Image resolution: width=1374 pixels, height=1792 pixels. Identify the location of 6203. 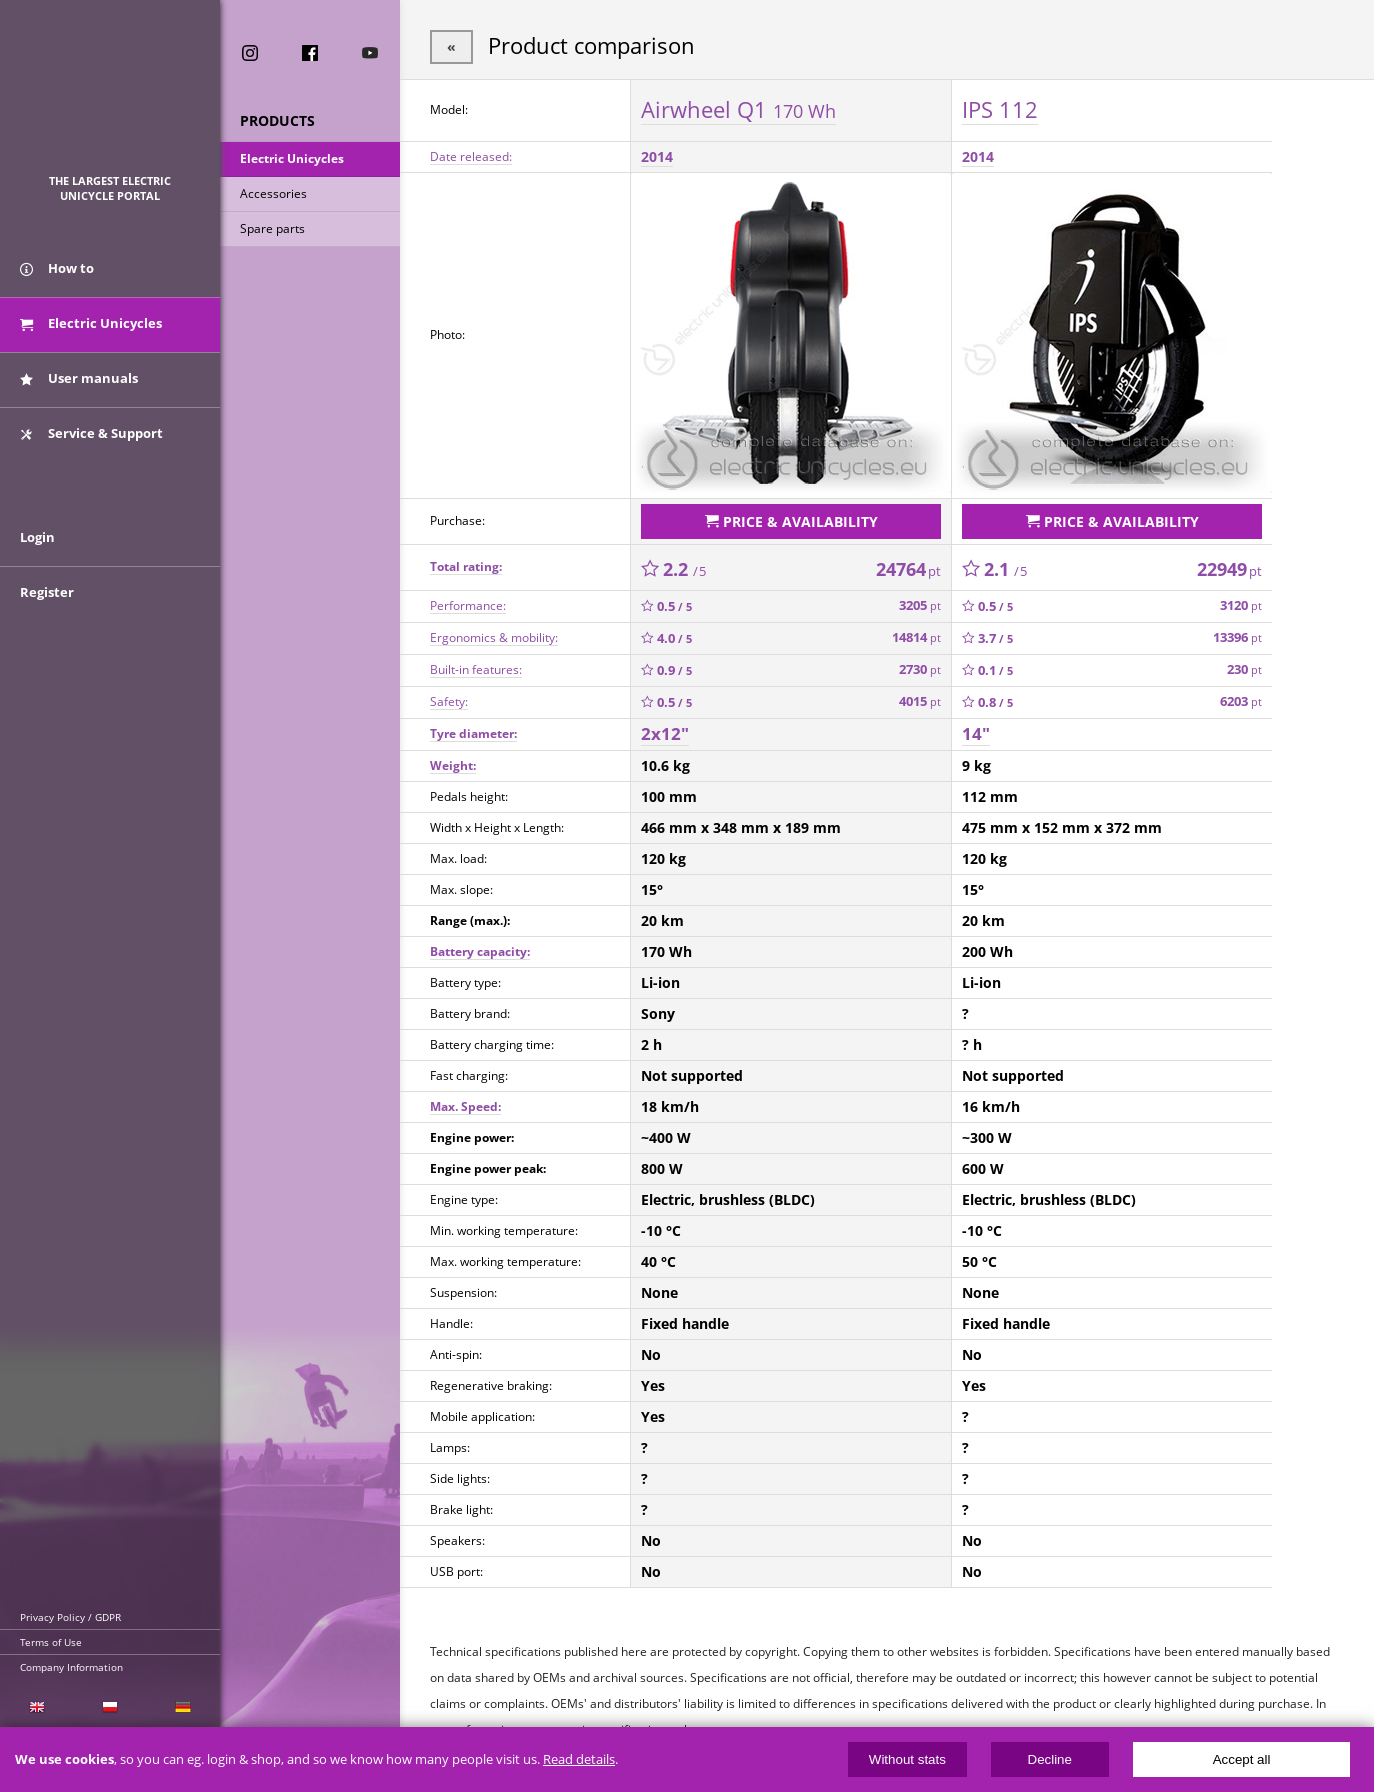
(1241, 701).